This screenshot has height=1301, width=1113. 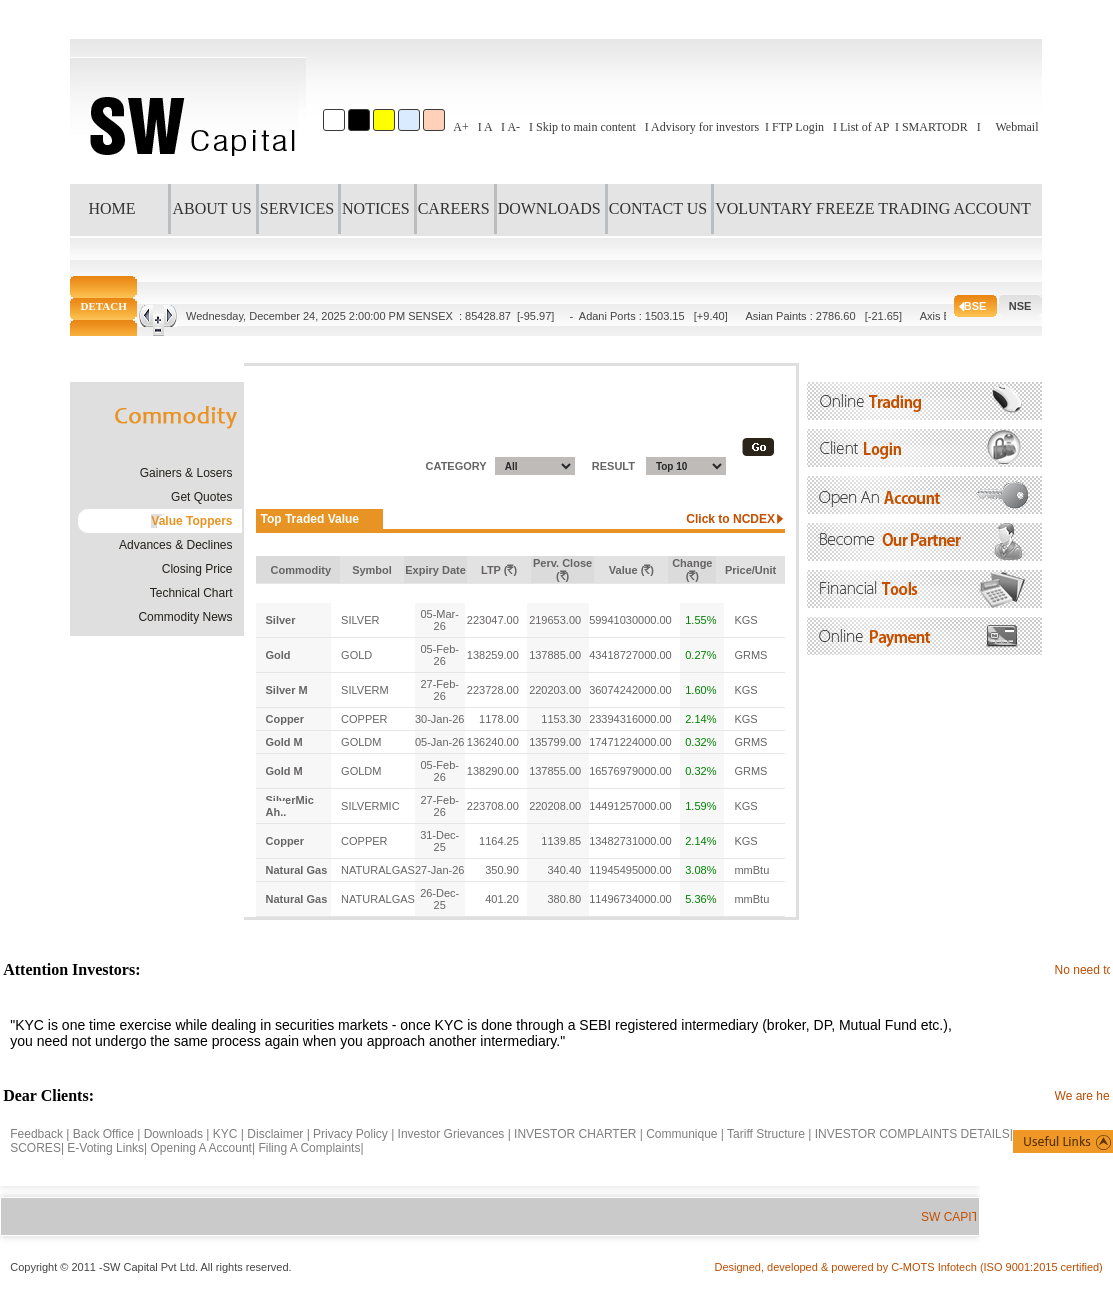 What do you see at coordinates (309, 1148) in the screenshot?
I see `Filing A Complaints` at bounding box center [309, 1148].